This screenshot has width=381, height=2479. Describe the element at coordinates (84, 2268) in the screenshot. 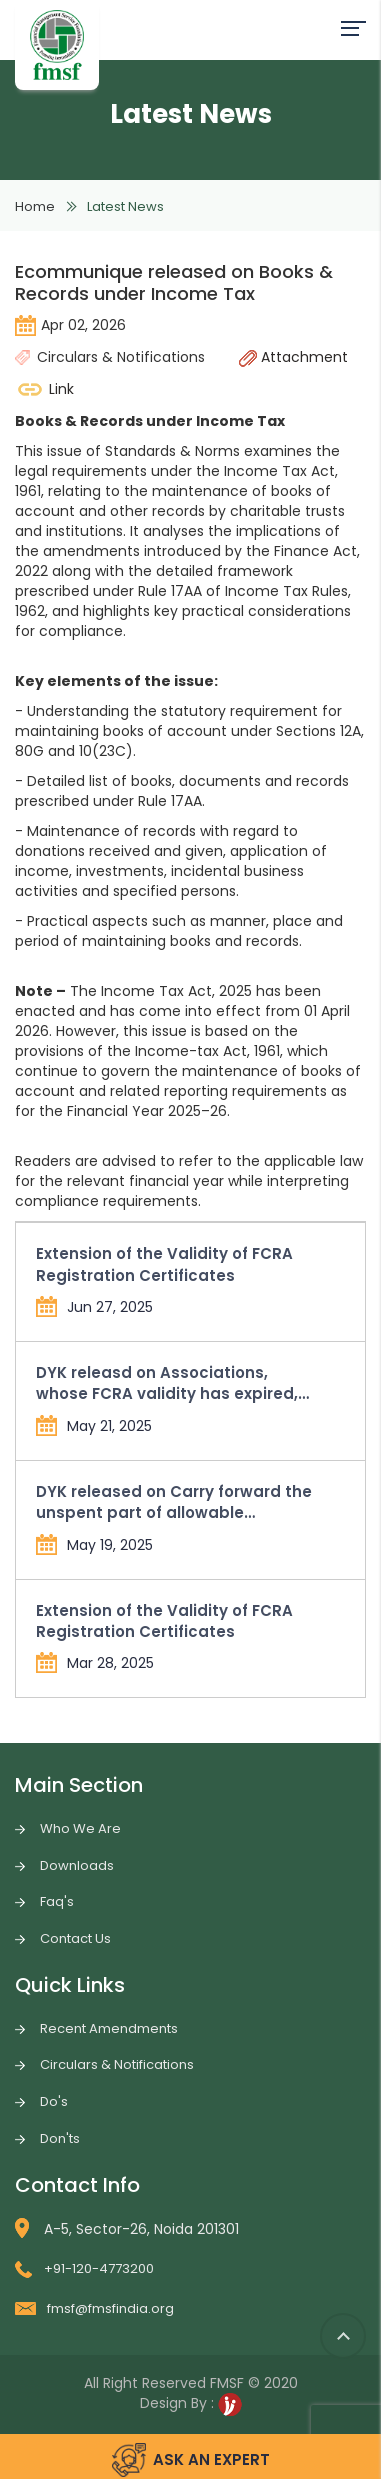

I see `+91-120-4773200` at that location.